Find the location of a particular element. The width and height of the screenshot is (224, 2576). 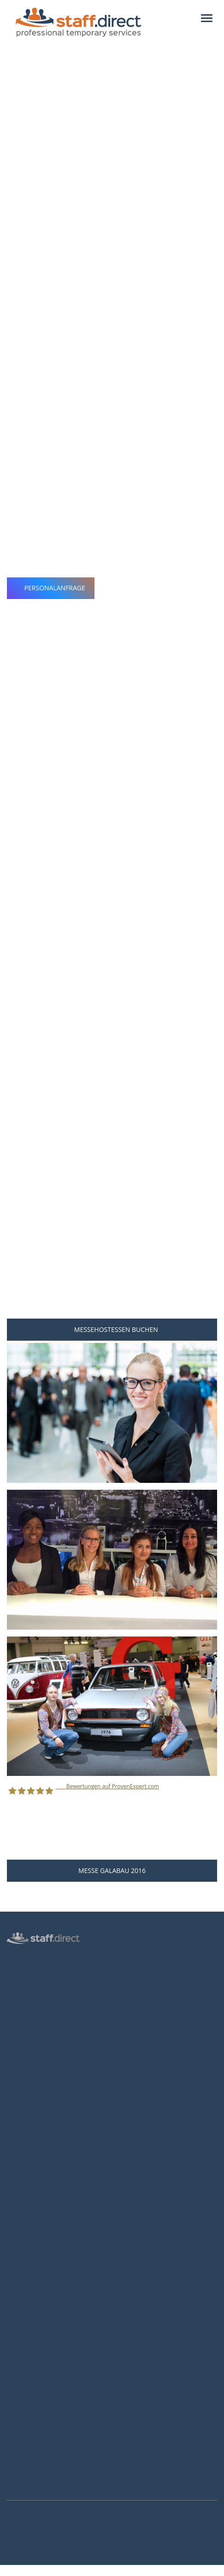

Instagram is located at coordinates (24, 2472).